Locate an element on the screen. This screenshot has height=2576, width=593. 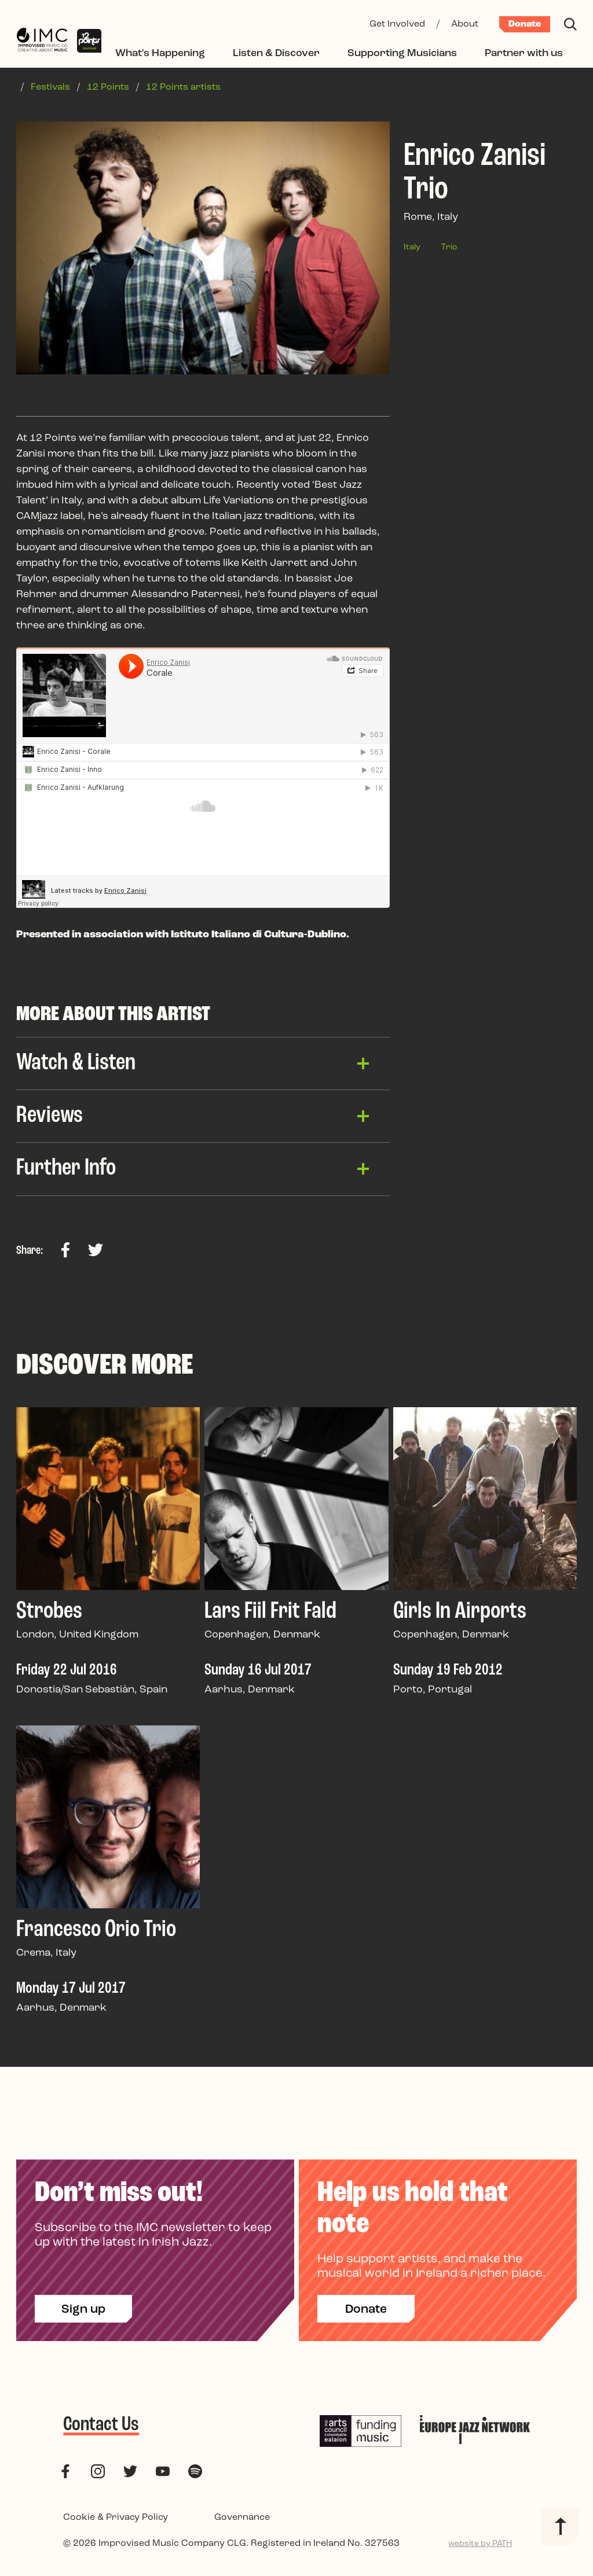
12 Points is located at coordinates (108, 87).